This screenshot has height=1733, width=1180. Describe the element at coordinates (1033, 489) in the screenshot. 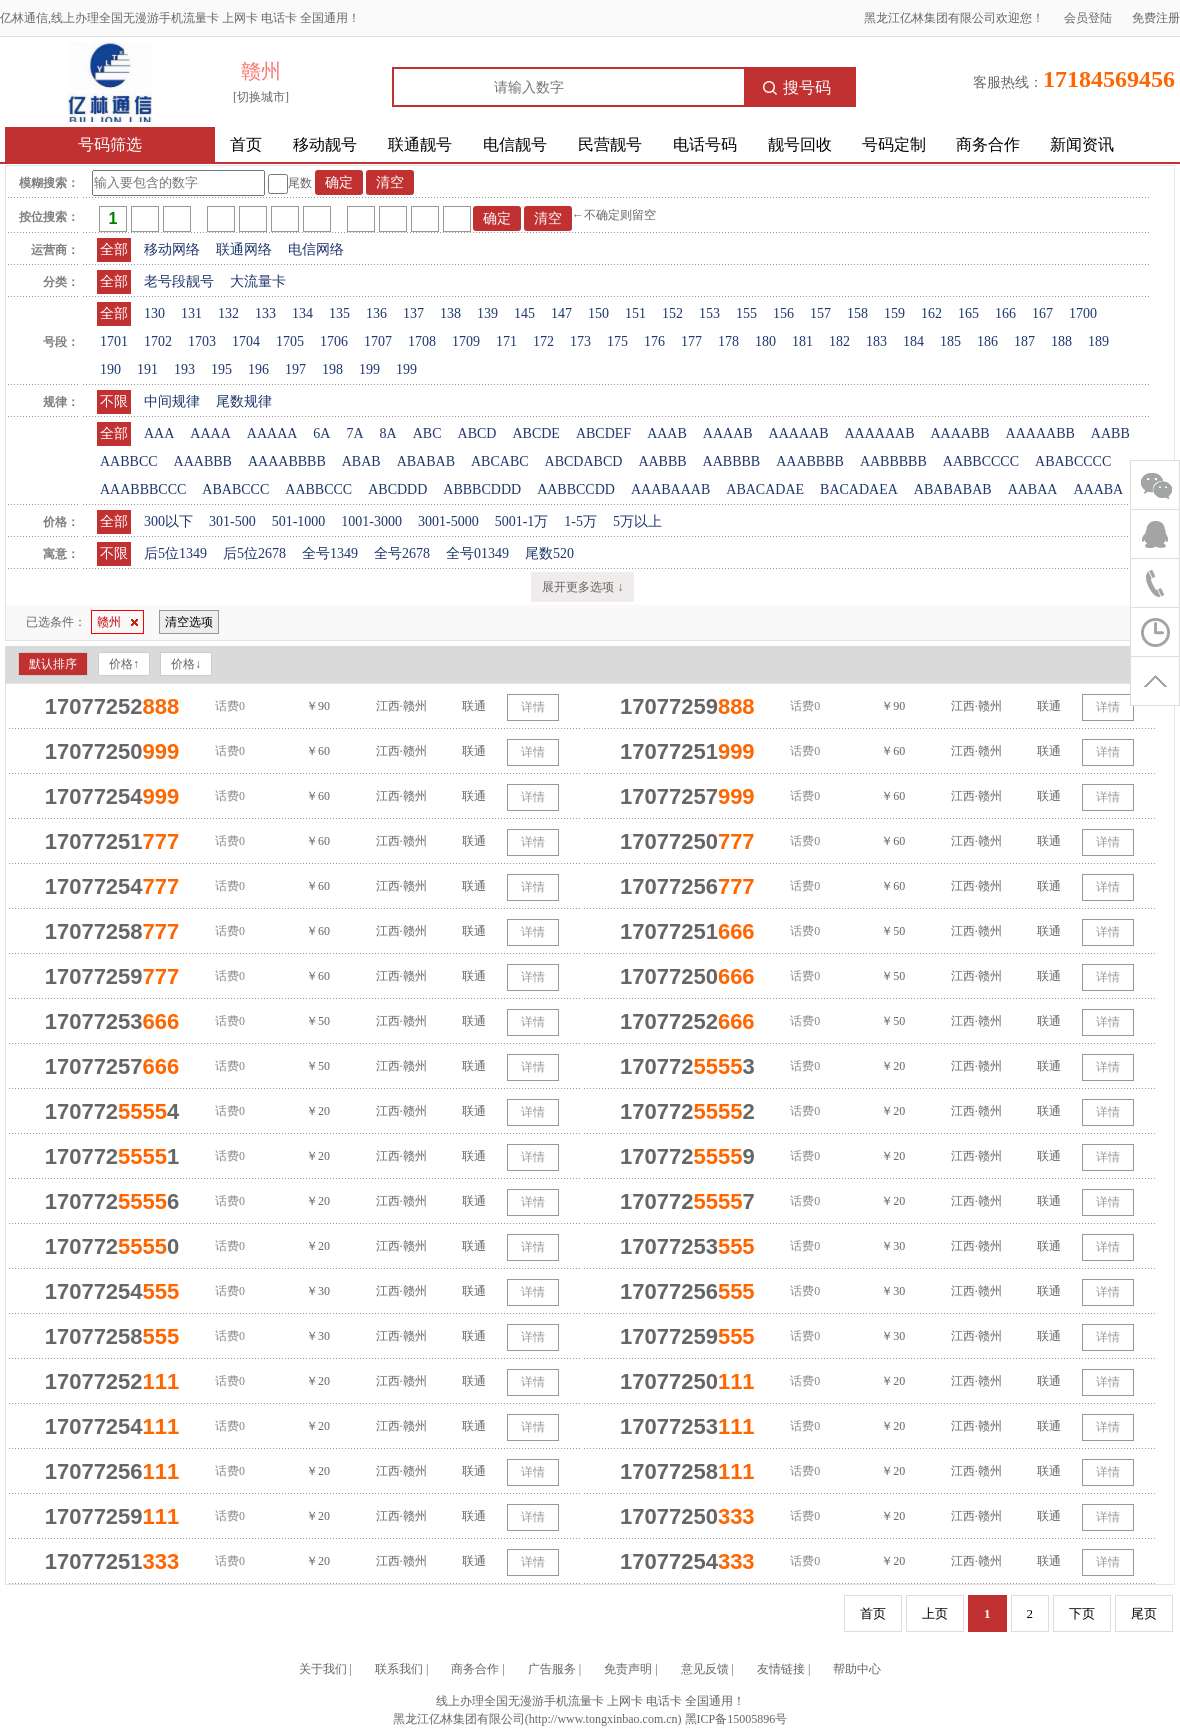

I see `AABAA` at that location.